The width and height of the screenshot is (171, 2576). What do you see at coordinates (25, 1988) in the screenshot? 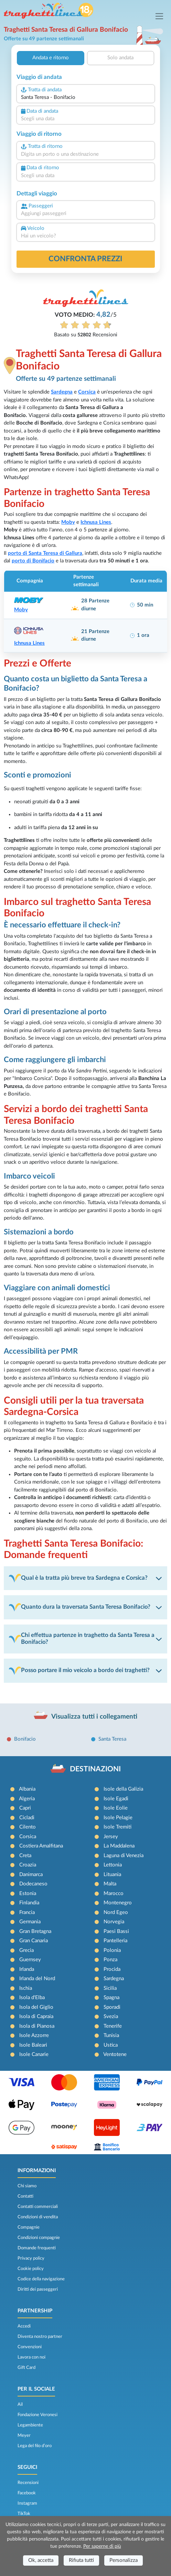
I see `Ischia` at bounding box center [25, 1988].